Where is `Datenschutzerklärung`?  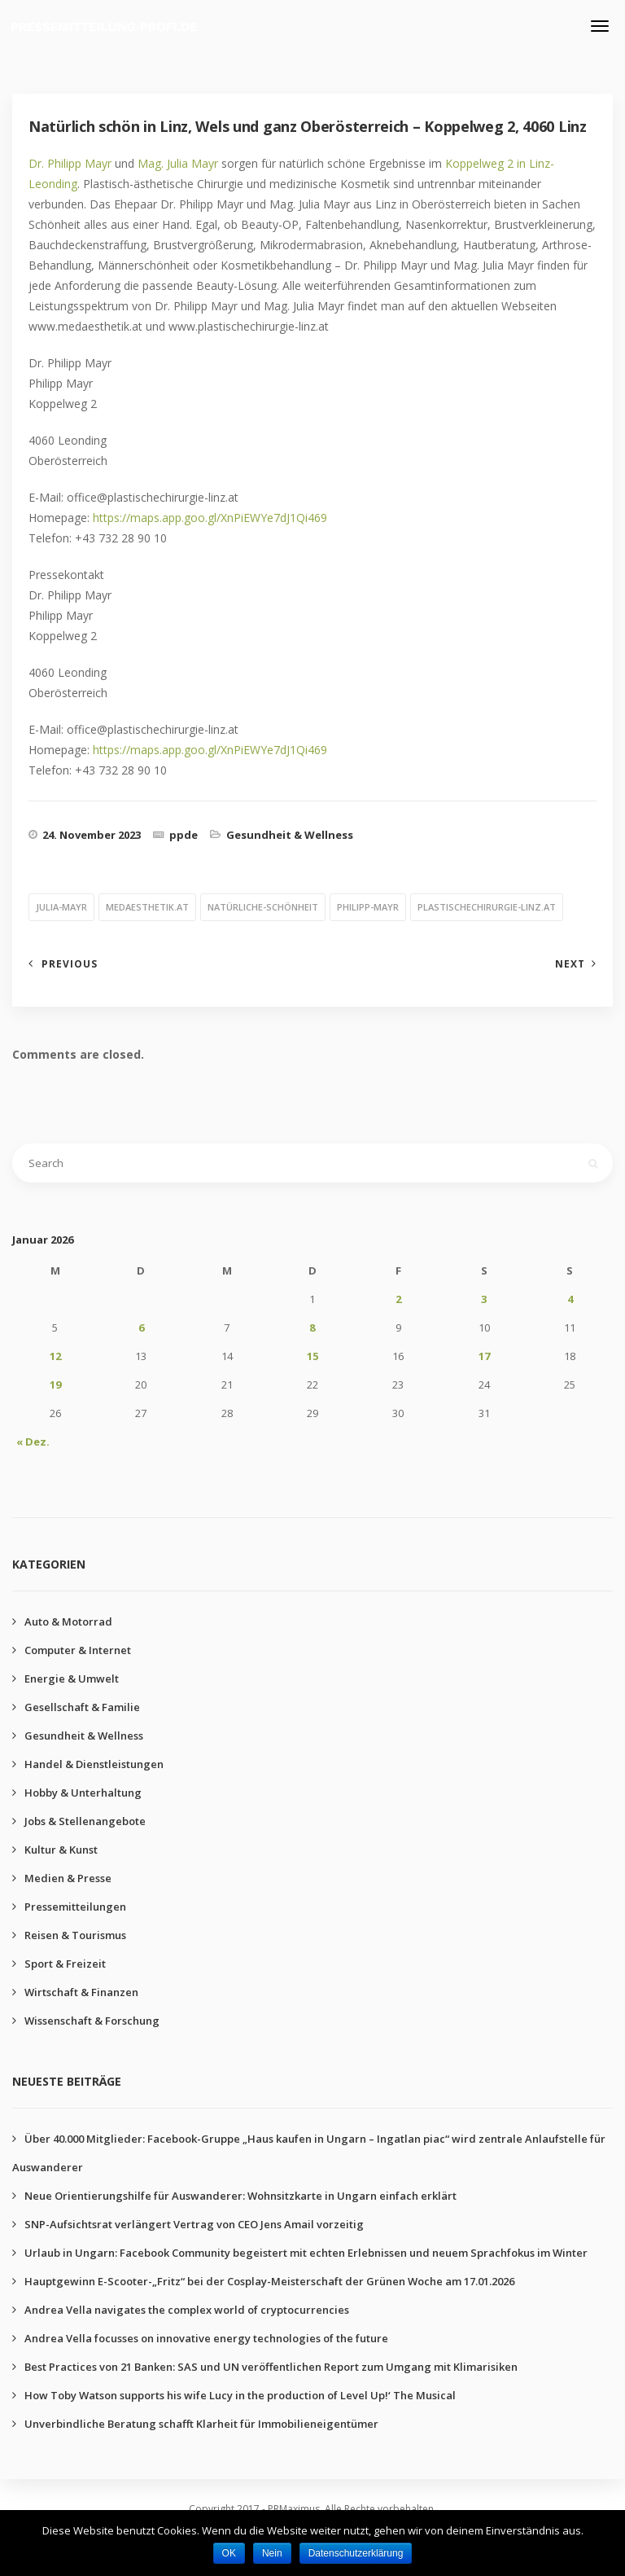
Datenschutzerklärung is located at coordinates (356, 2553).